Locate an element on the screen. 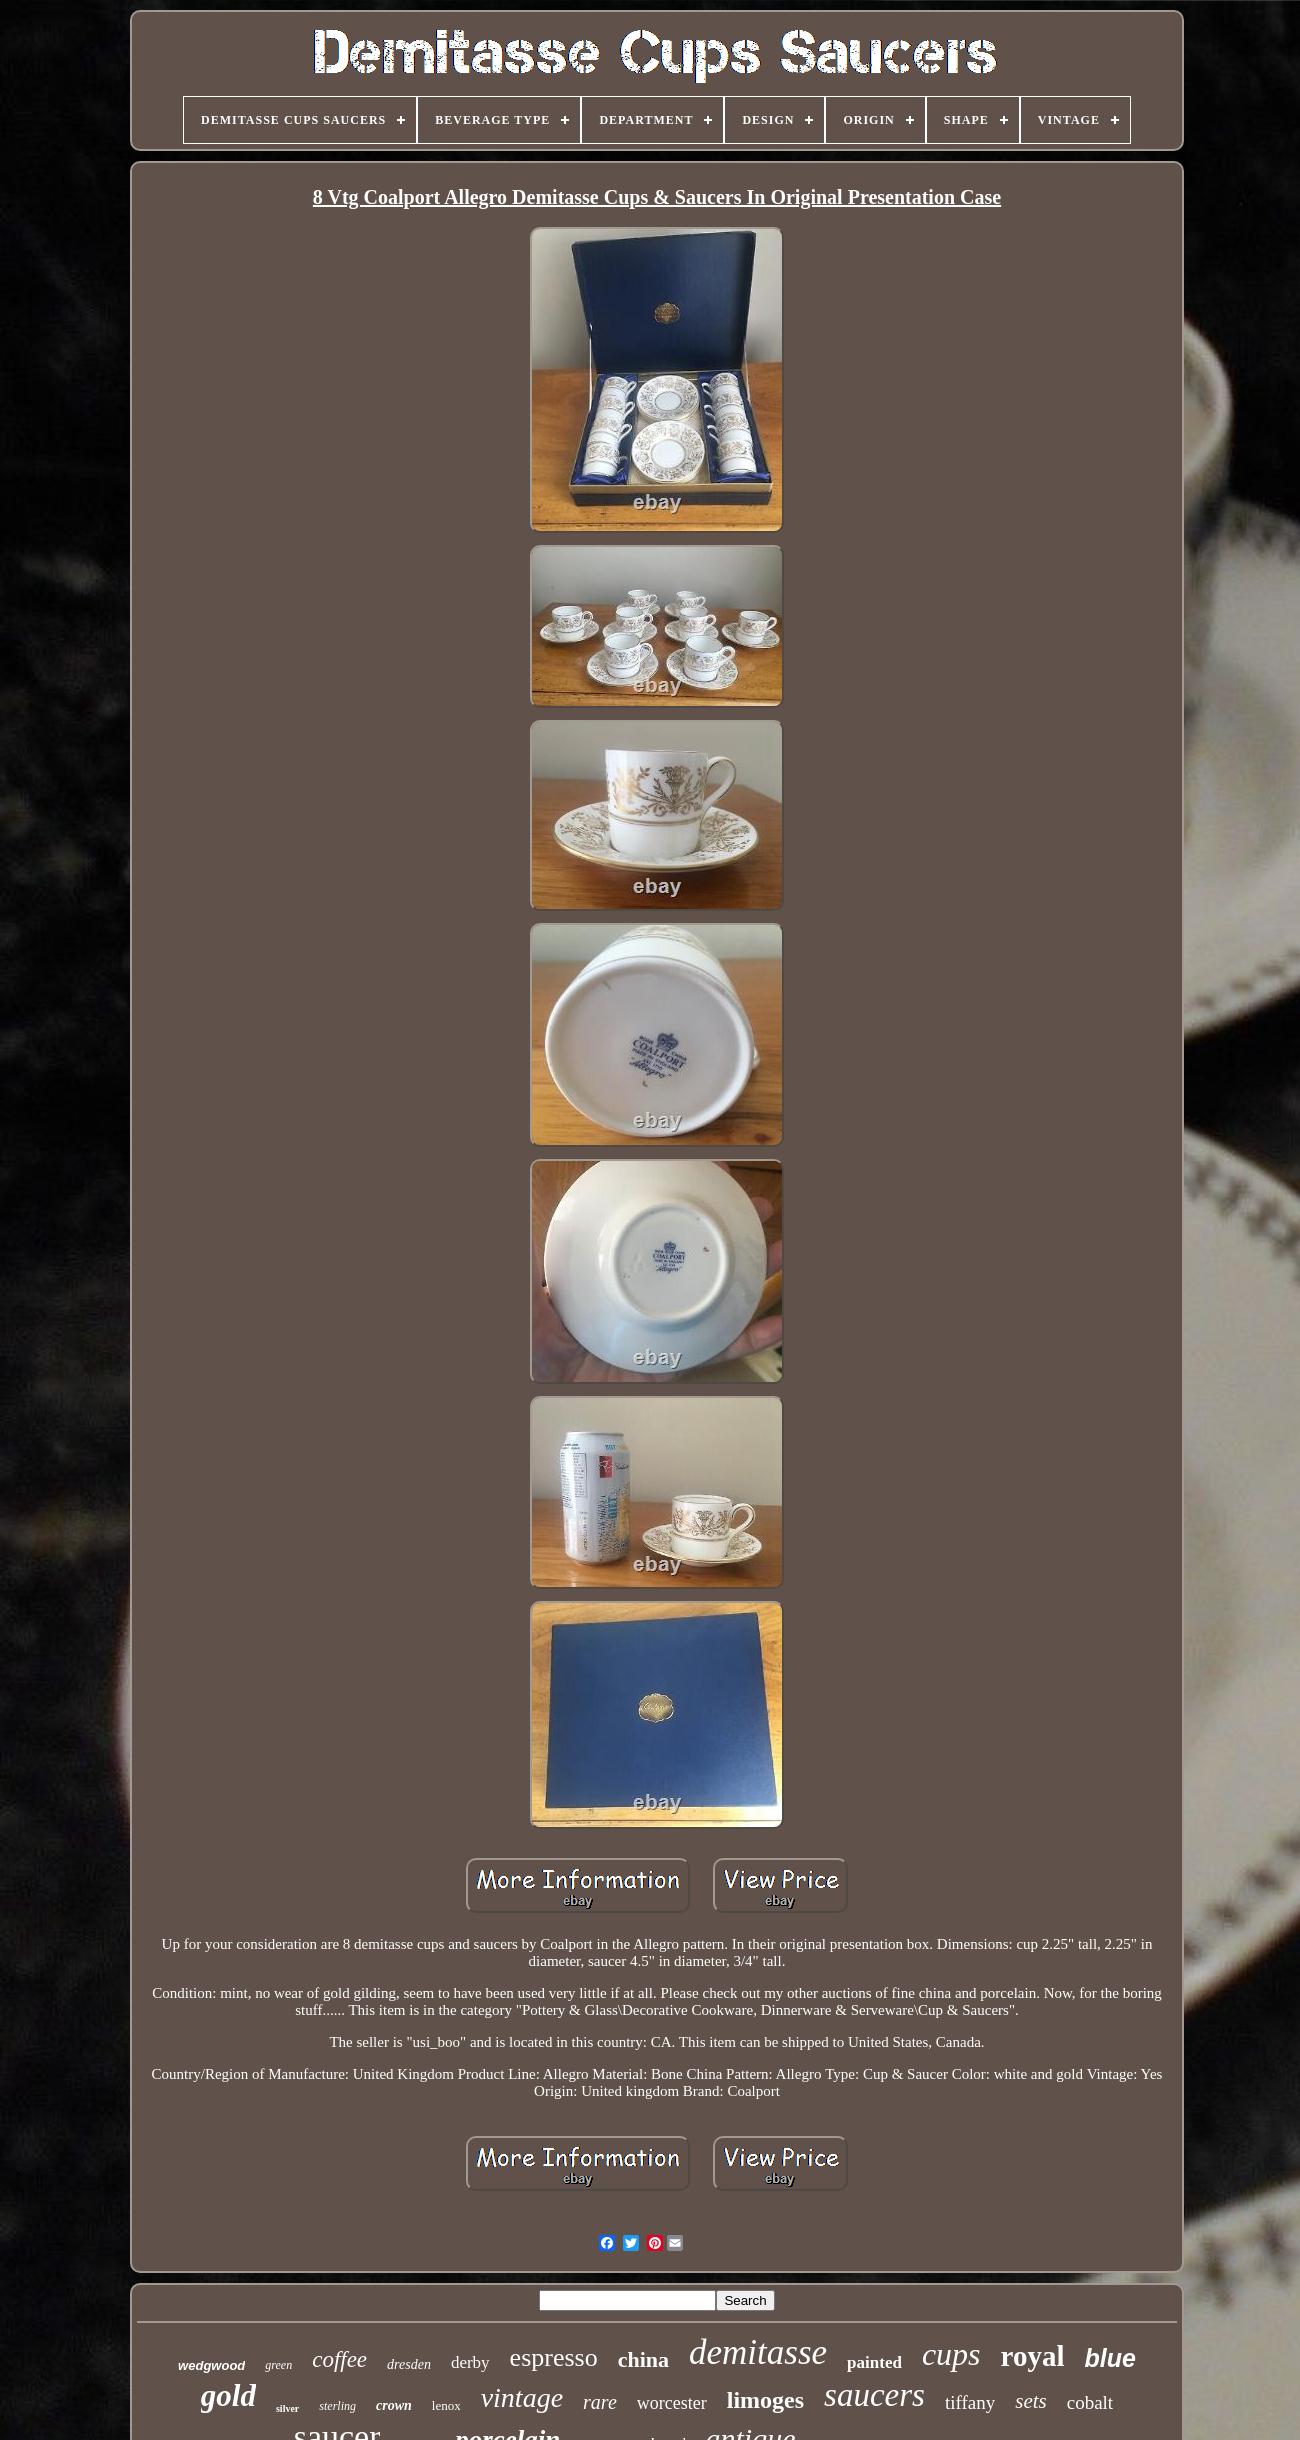 Image resolution: width=1300 pixels, height=2440 pixels. espresso is located at coordinates (554, 2357).